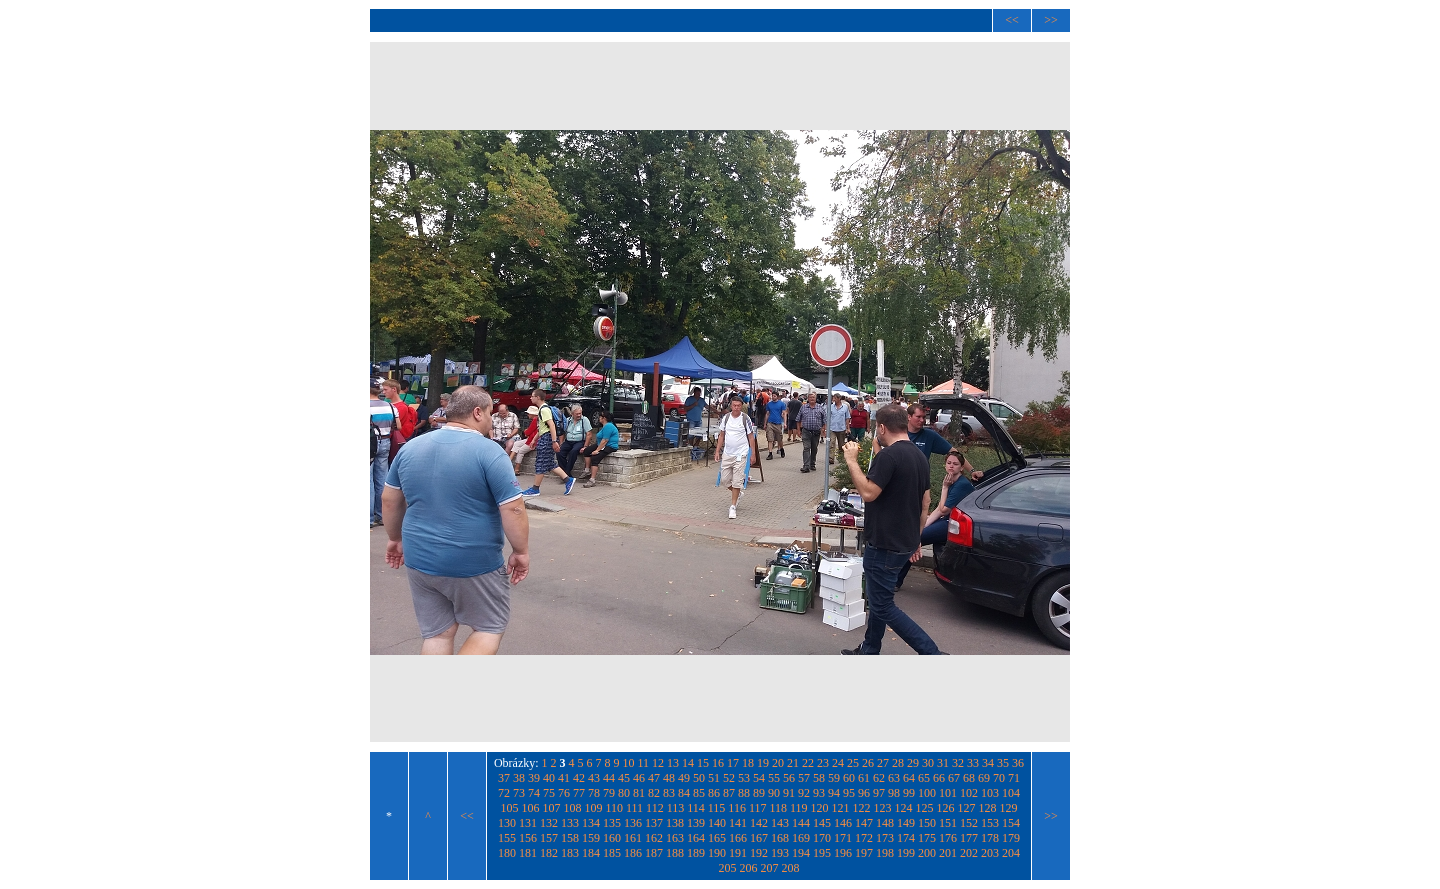  What do you see at coordinates (612, 838) in the screenshot?
I see `160` at bounding box center [612, 838].